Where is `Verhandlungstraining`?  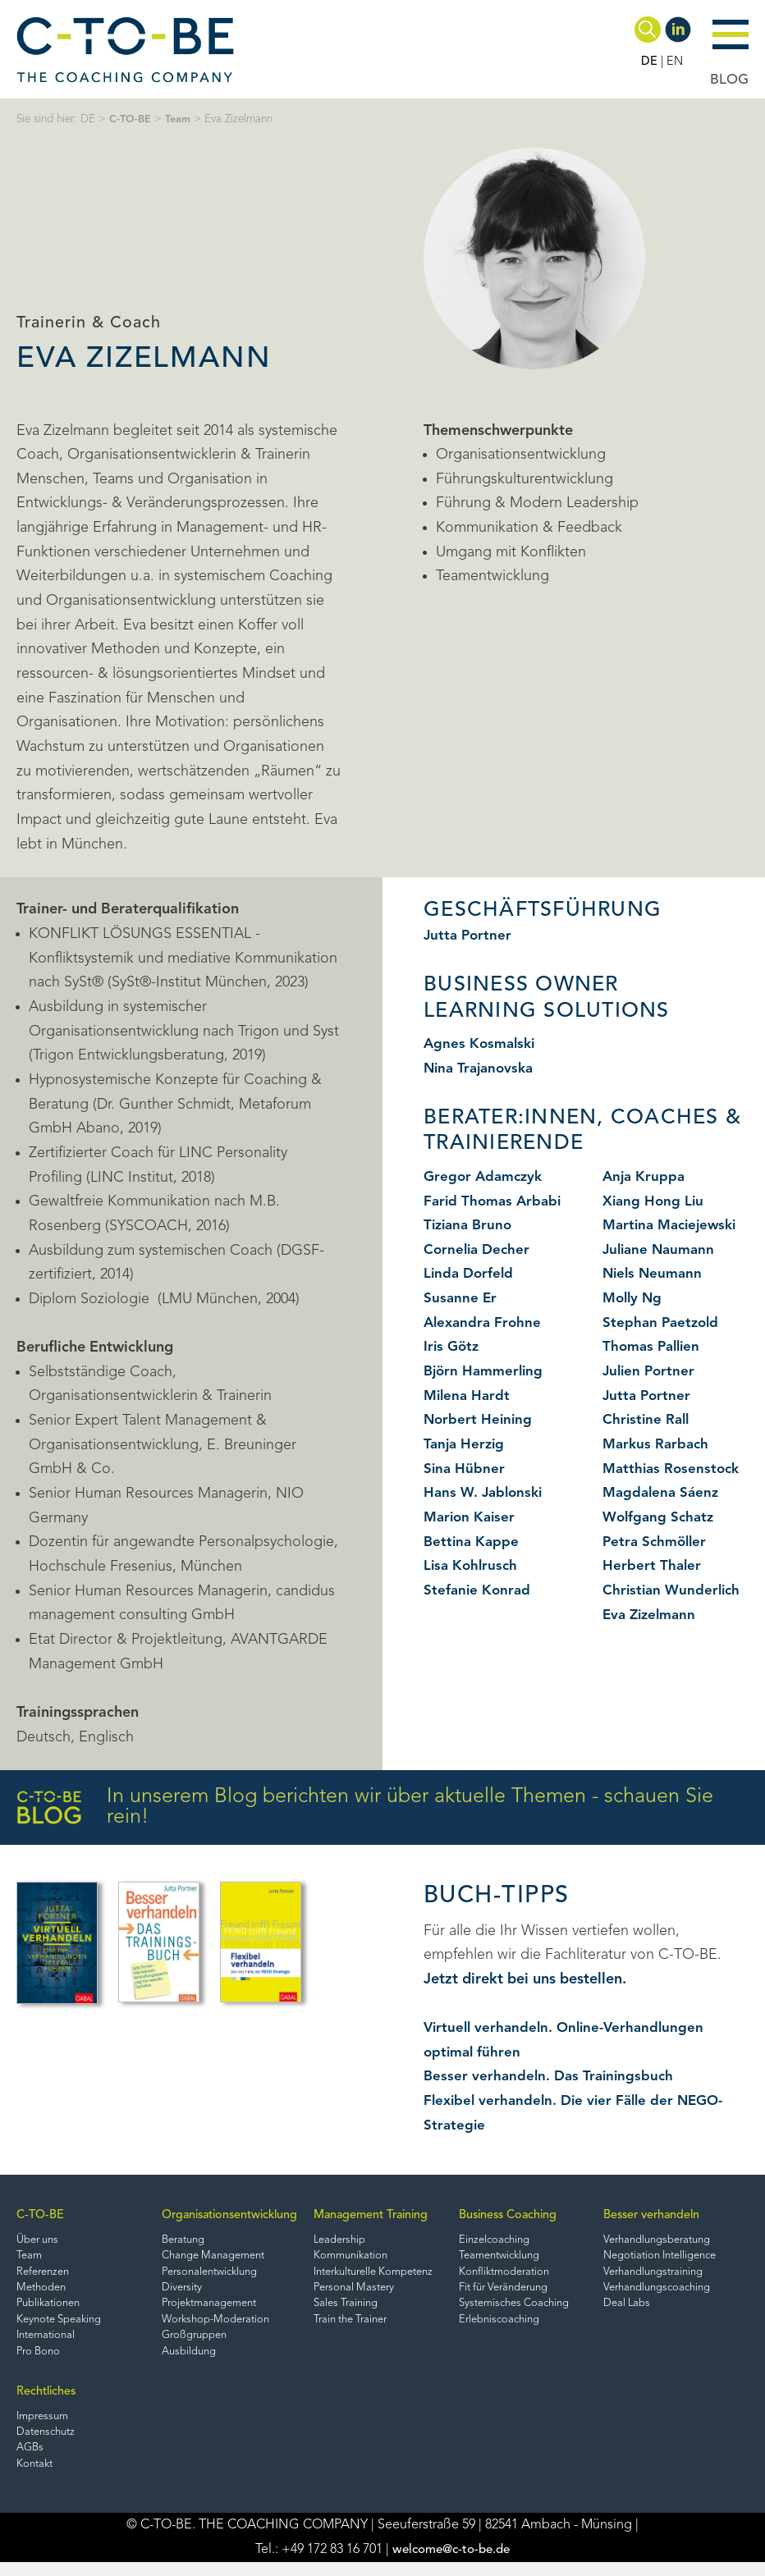
Verhandlungstraining is located at coordinates (662, 2274).